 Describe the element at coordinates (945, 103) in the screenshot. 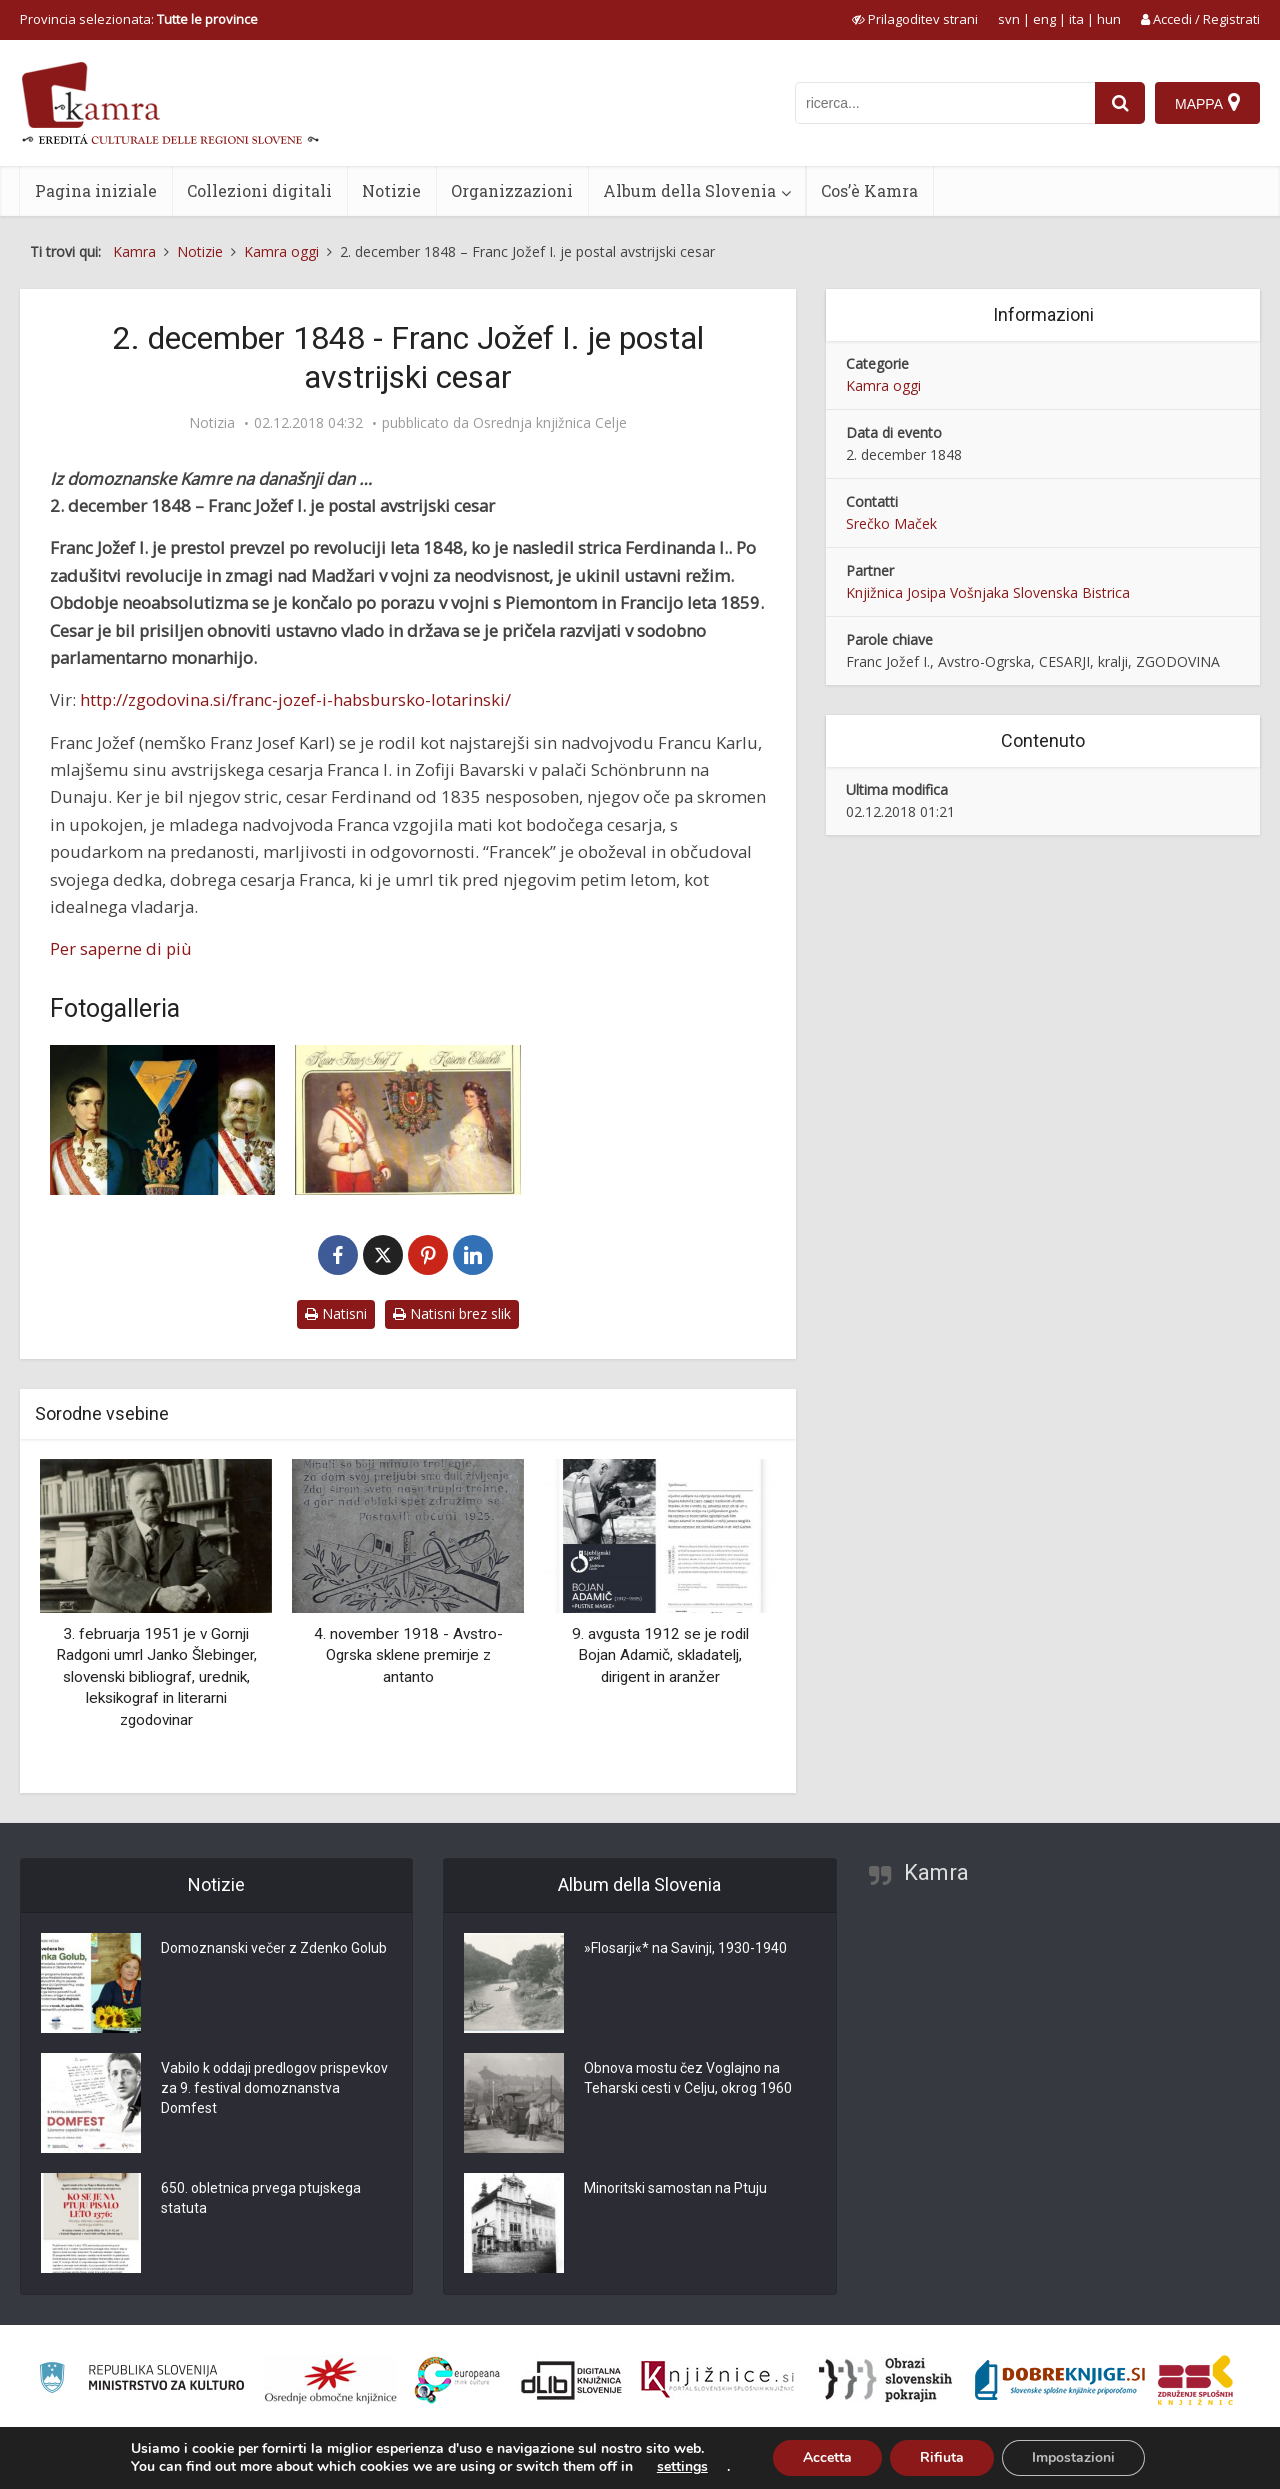

I see `[iskanje po kamri]` at that location.